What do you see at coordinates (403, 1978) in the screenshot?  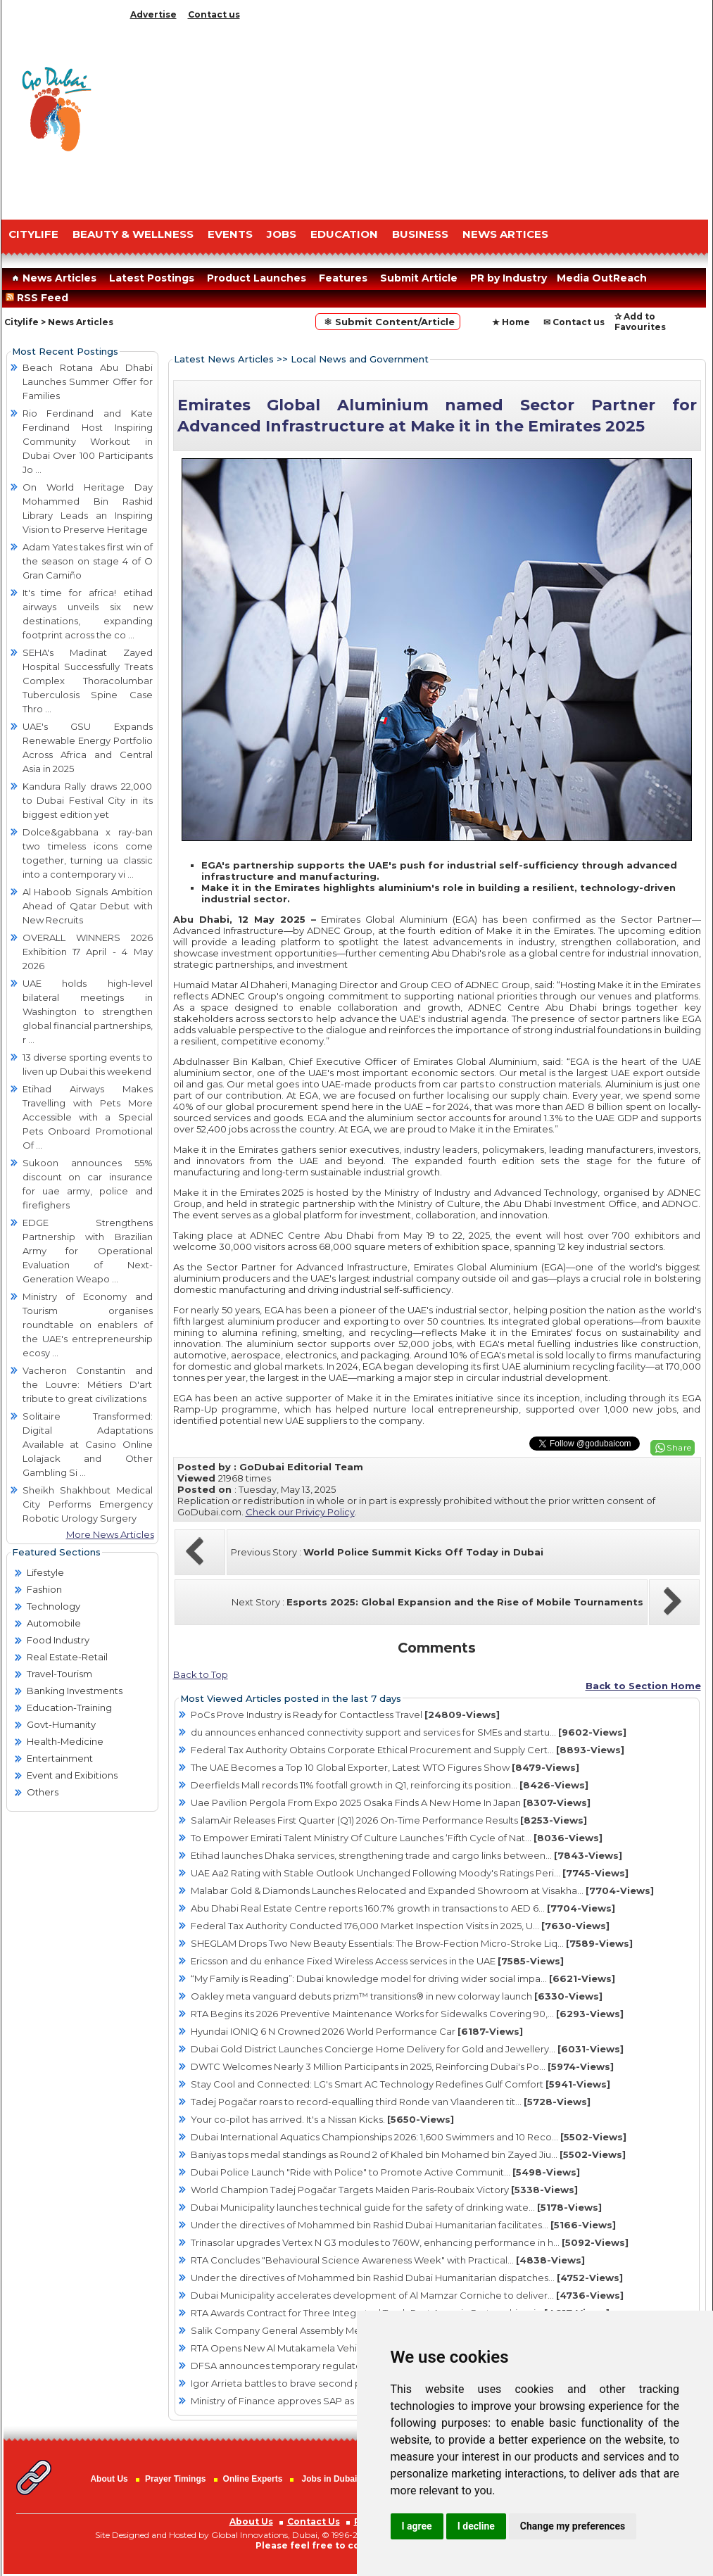 I see `“My Family is Reading”: Dubai knowledge model for driving wider social impa...` at bounding box center [403, 1978].